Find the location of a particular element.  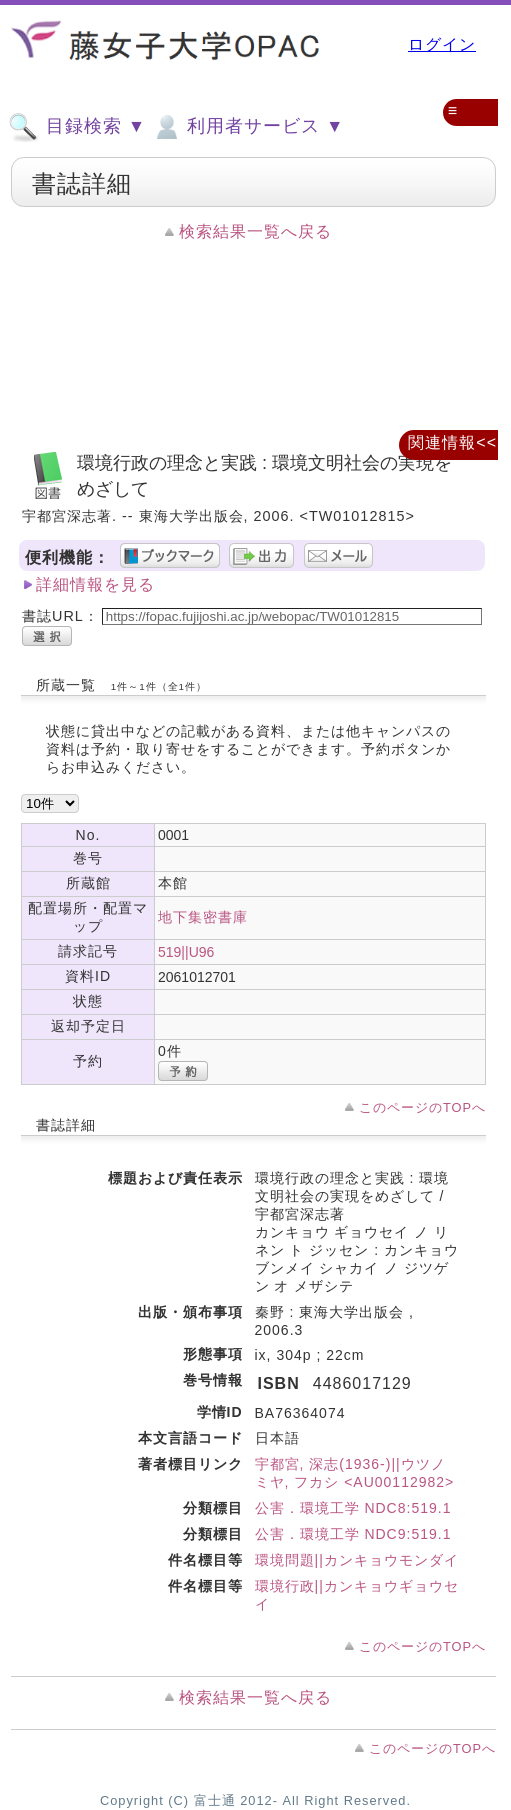

利用者サービス ▼ is located at coordinates (247, 127).